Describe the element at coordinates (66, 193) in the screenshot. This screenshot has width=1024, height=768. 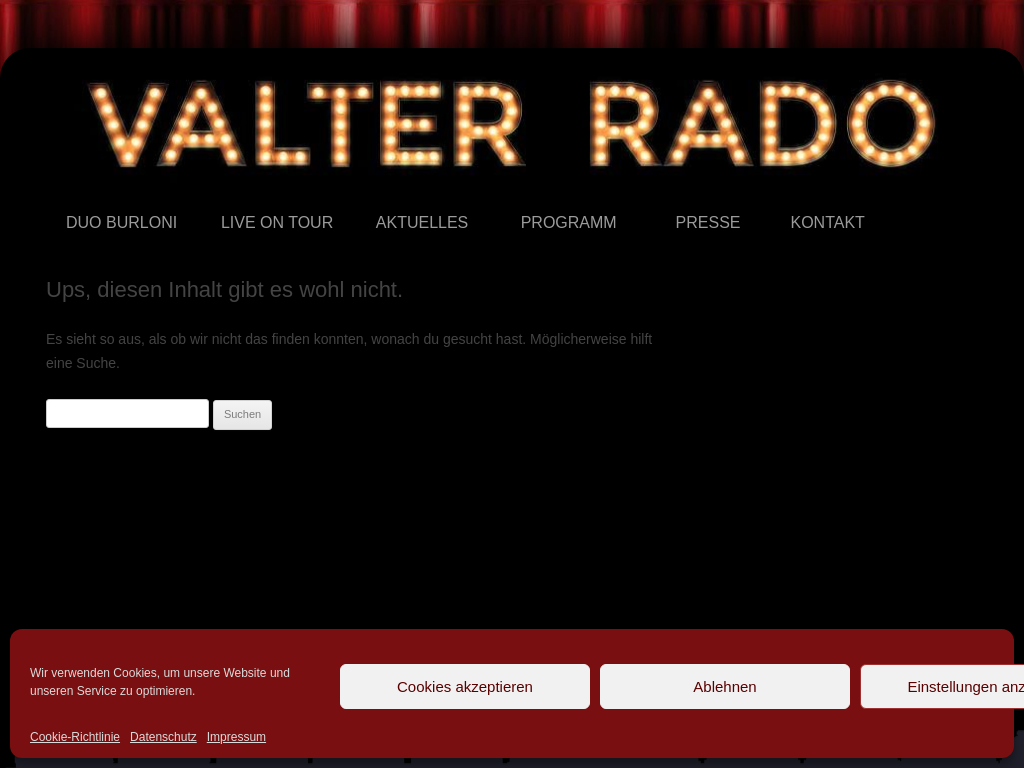
I see `Duo Burloni` at that location.